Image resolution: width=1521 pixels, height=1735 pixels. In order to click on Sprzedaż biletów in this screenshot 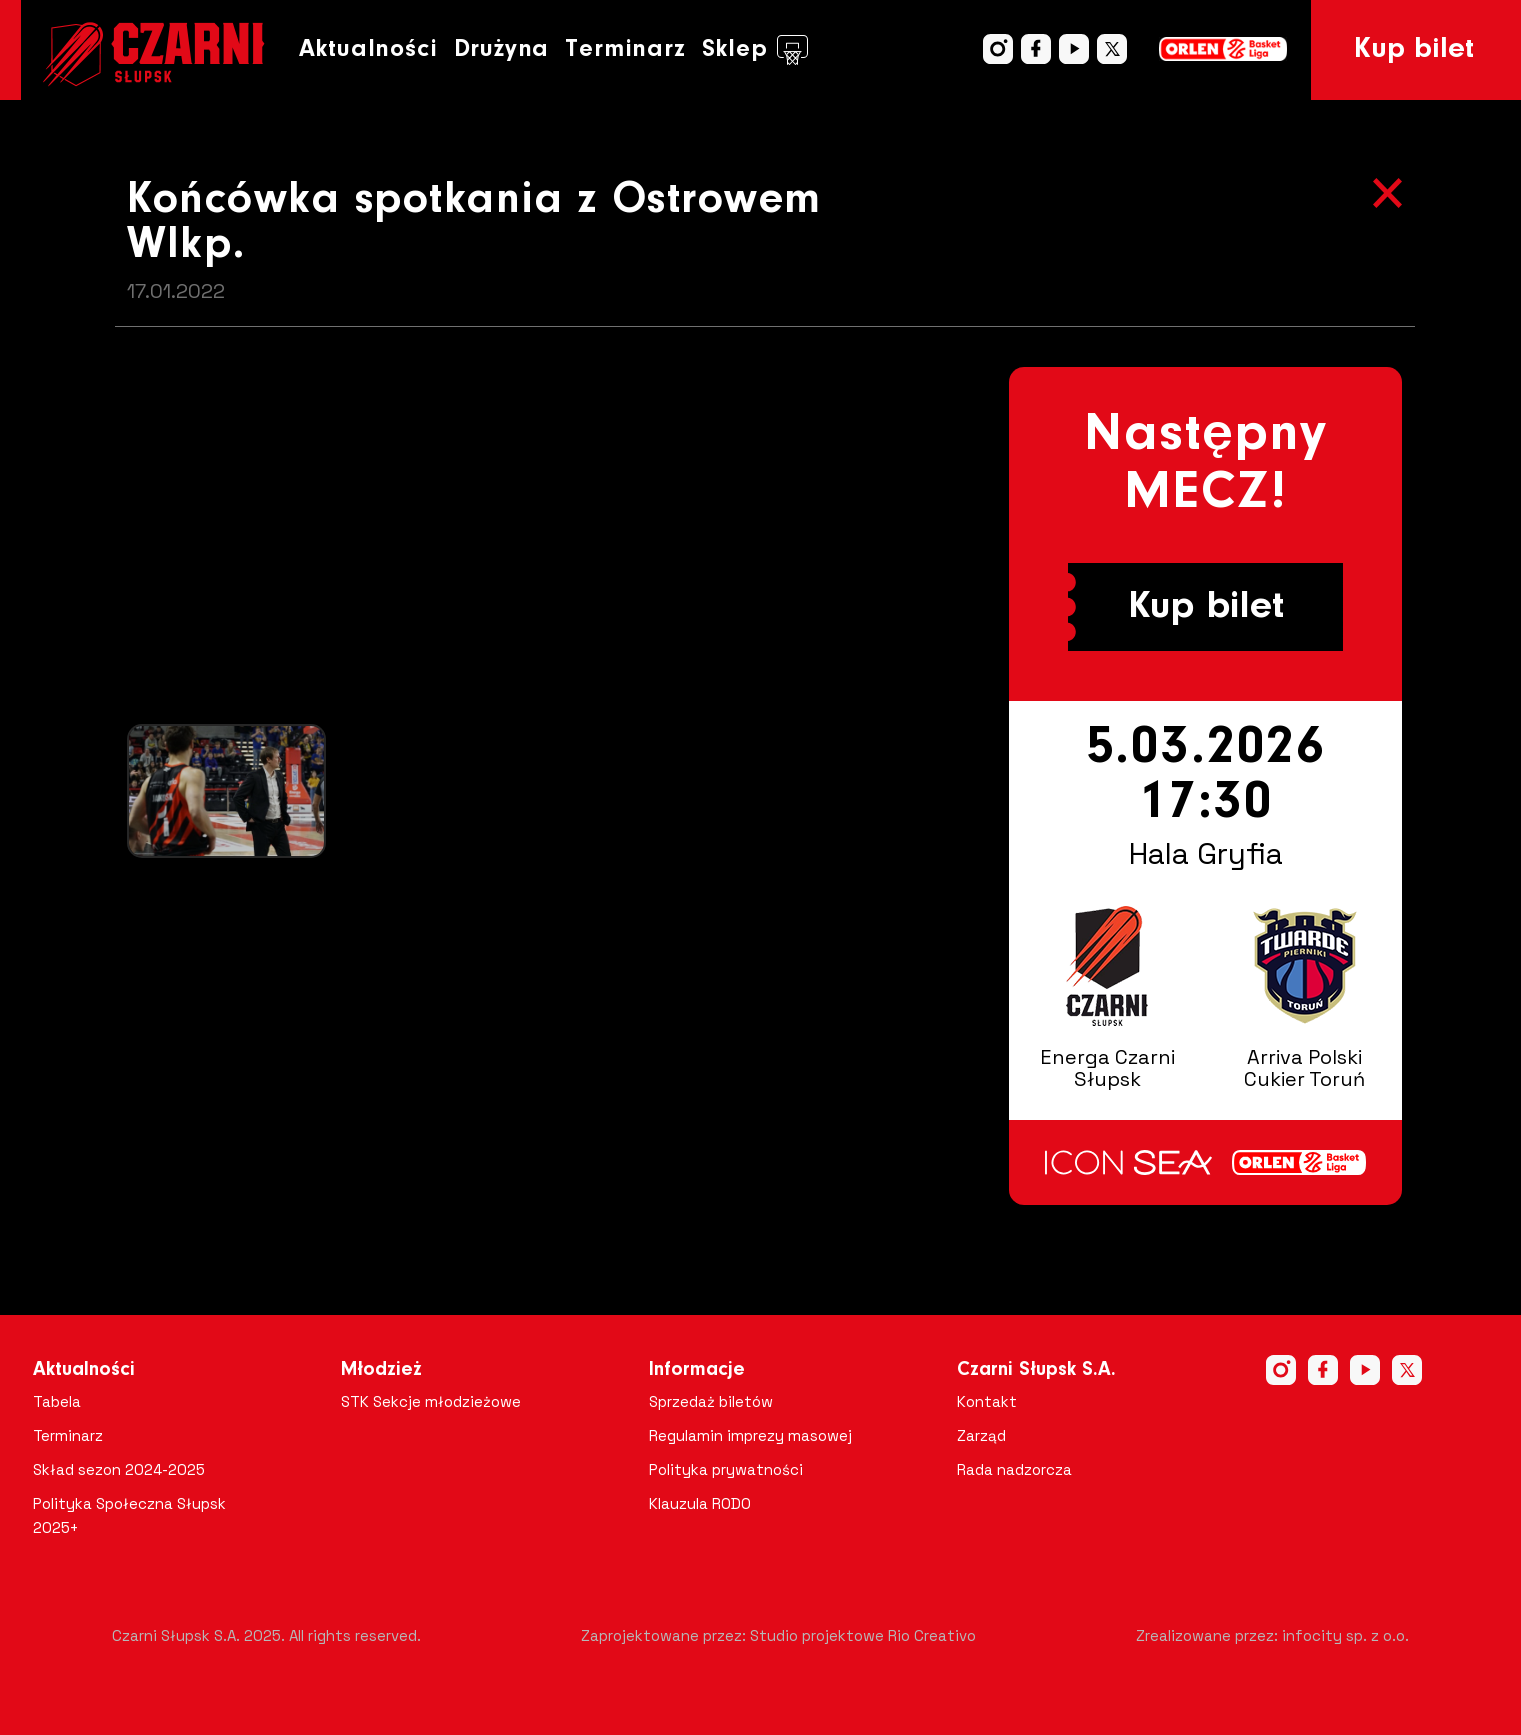, I will do `click(711, 1401)`.